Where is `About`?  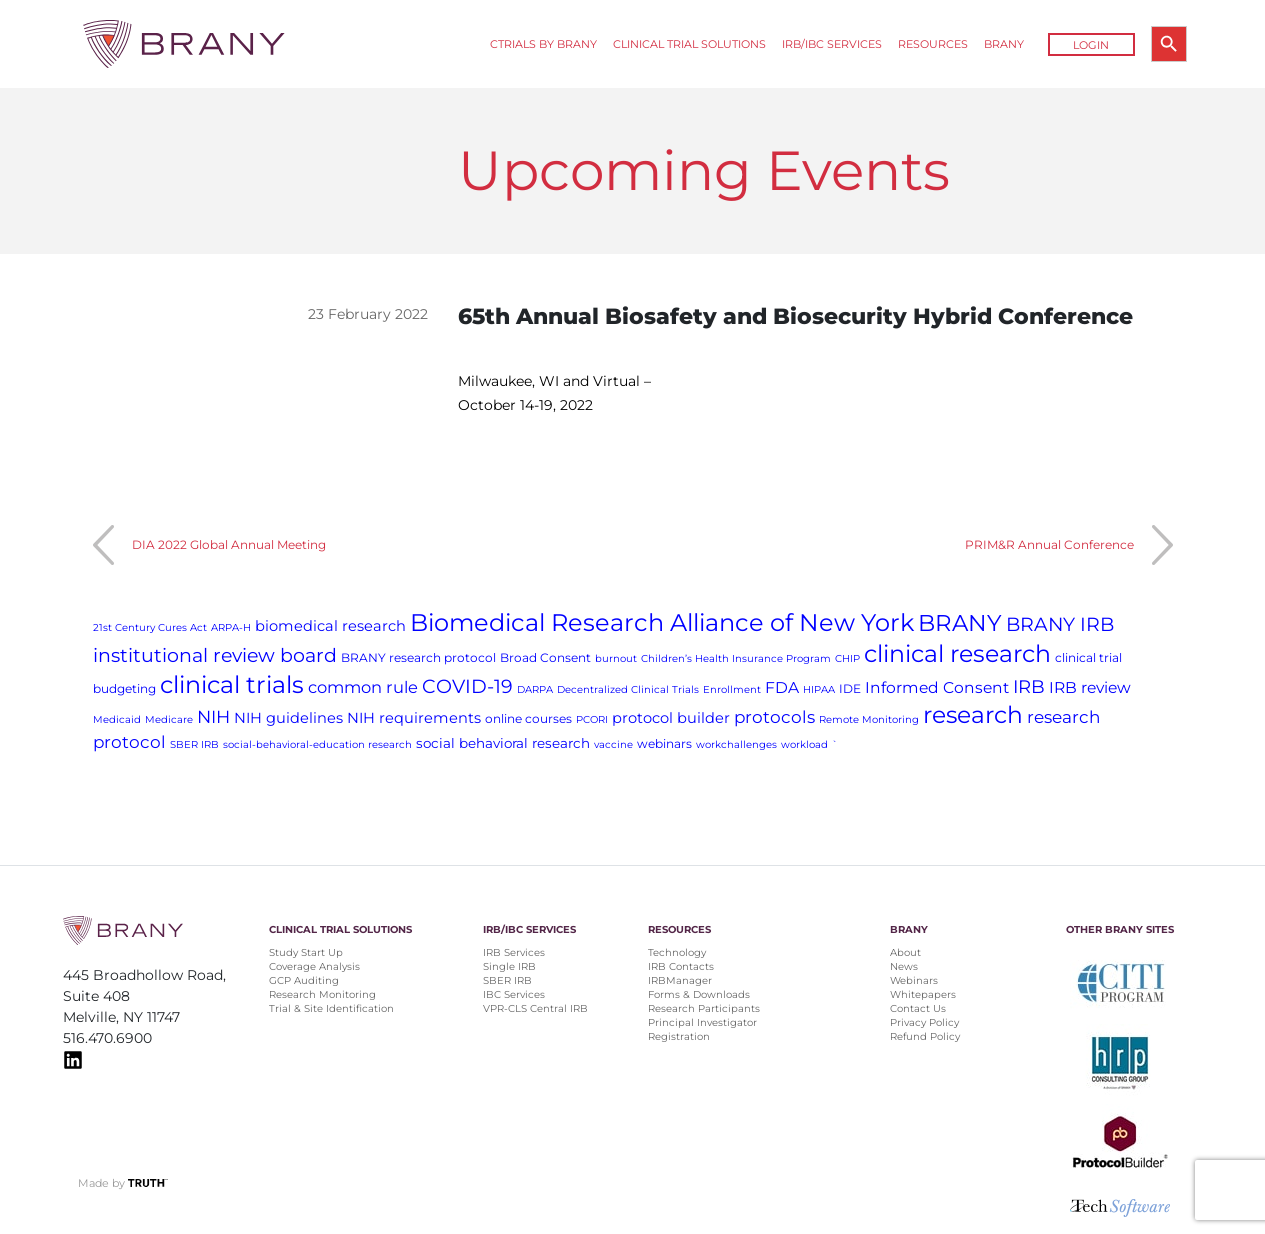
About is located at coordinates (905, 952).